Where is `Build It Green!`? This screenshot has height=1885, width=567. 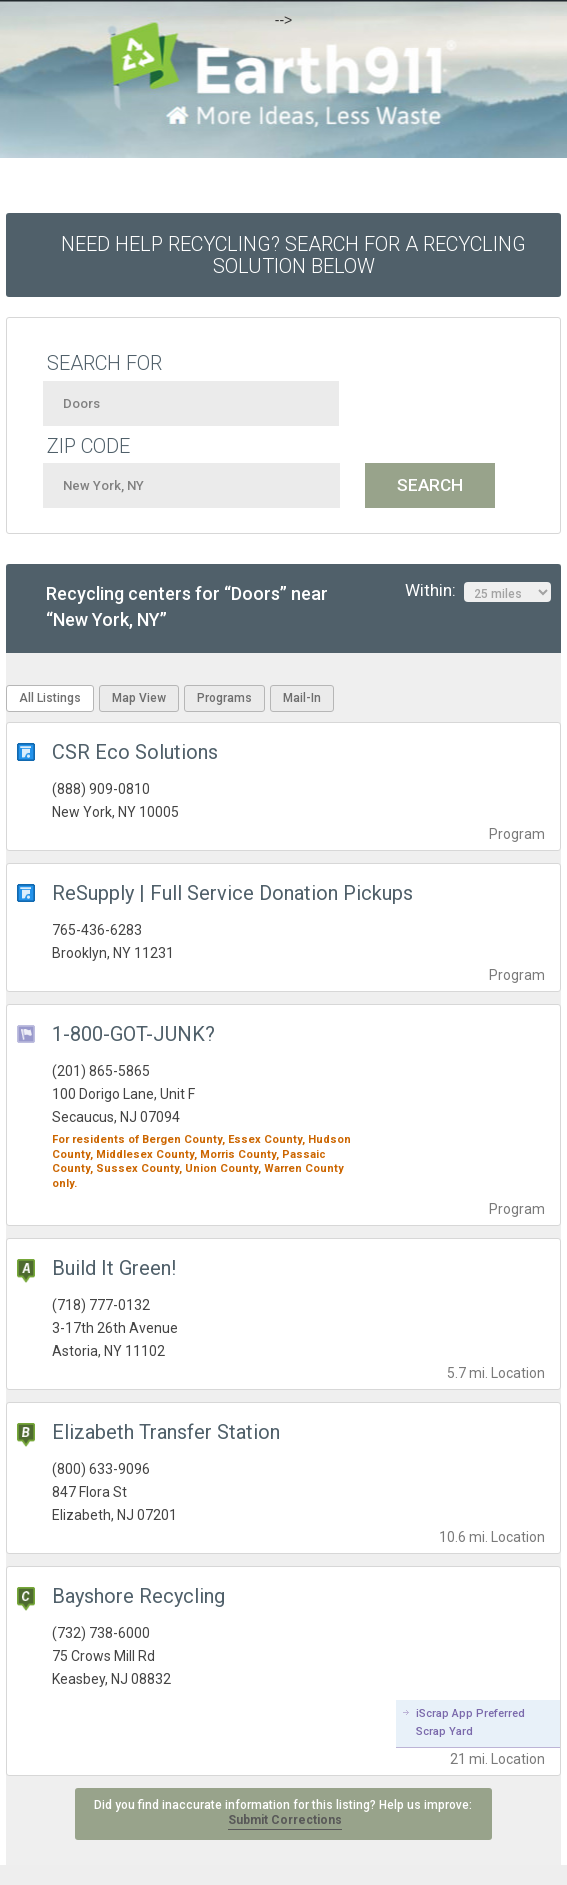 Build It Green! is located at coordinates (114, 1268).